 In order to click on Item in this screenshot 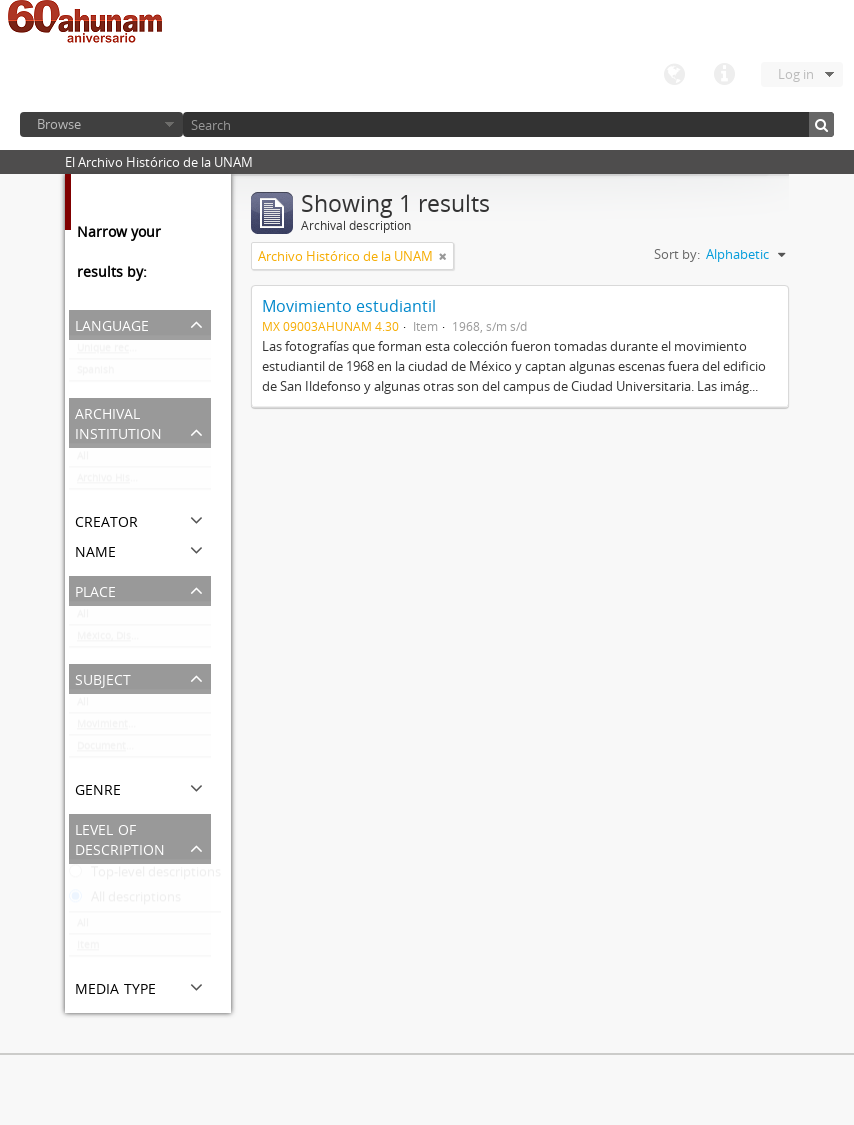, I will do `click(88, 949)`.